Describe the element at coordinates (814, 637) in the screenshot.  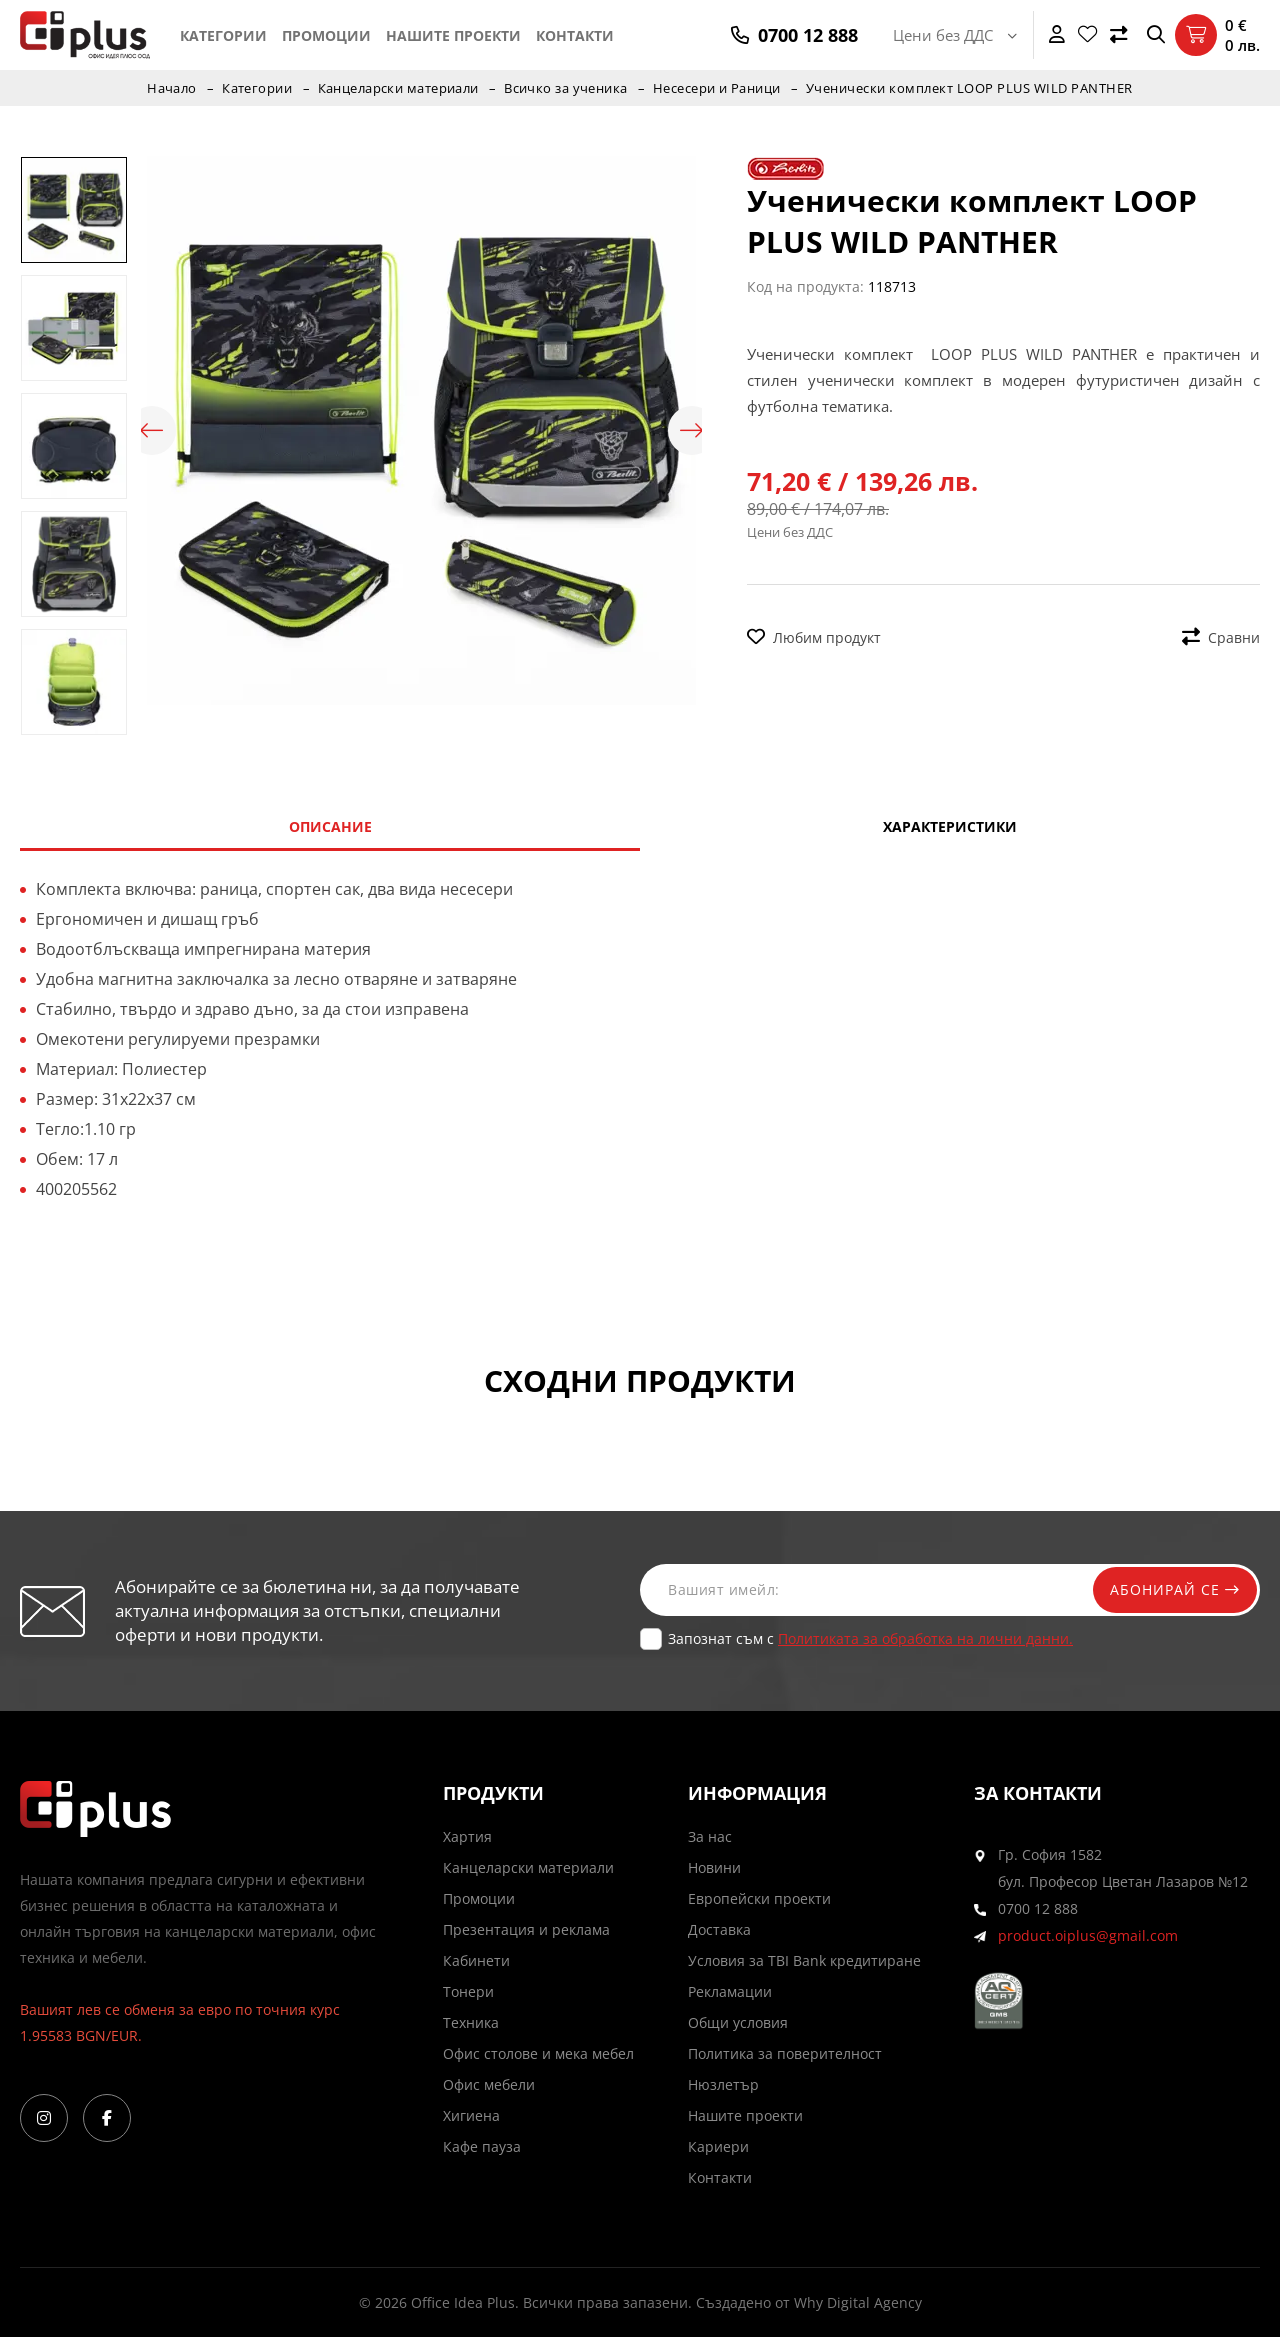
I see `Любим продукт` at that location.